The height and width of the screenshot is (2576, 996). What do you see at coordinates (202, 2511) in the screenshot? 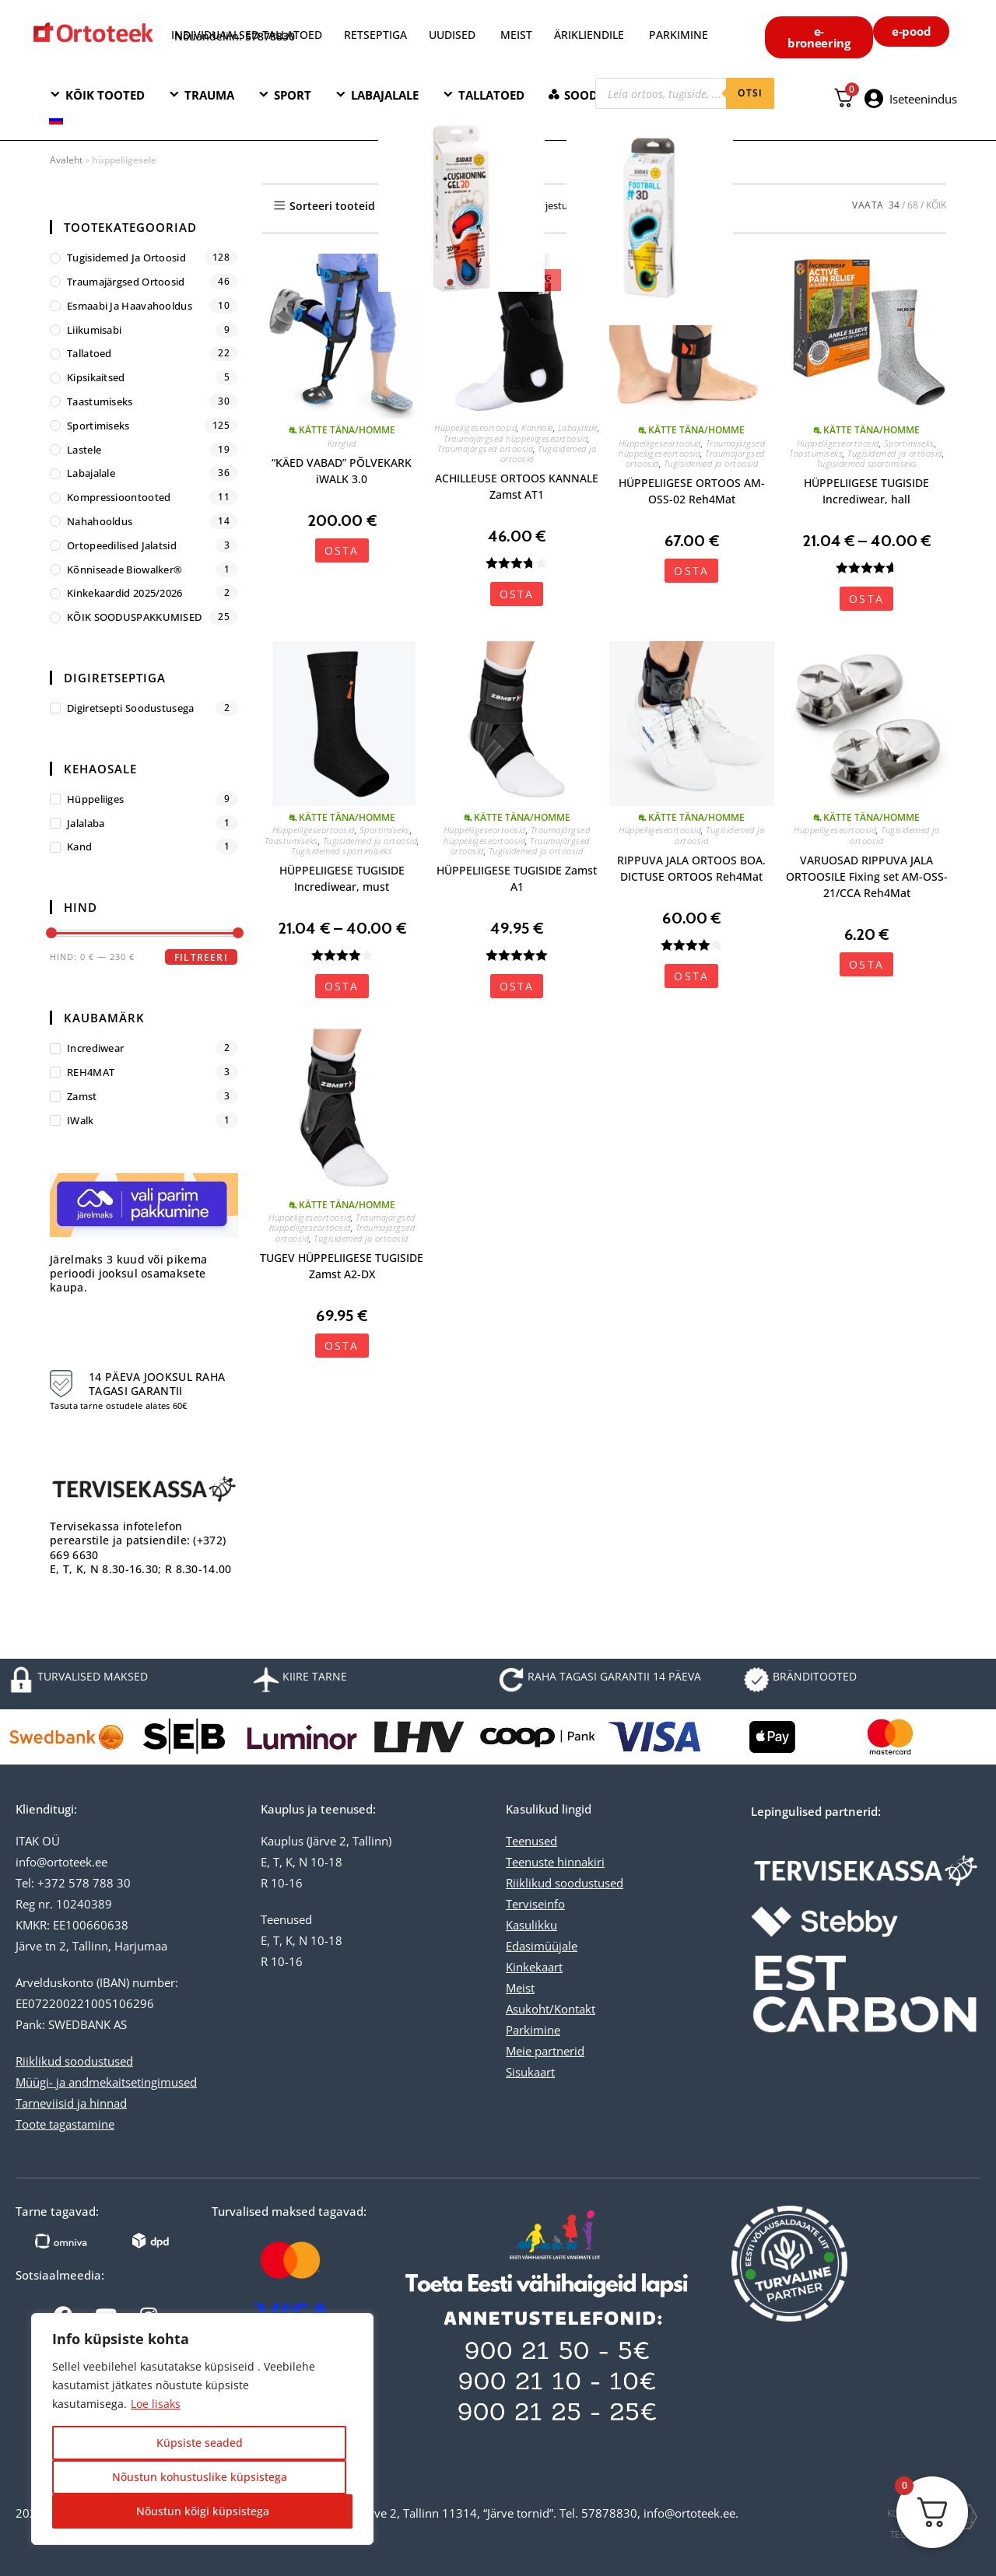
I see `Nõustun kõigi küpsistega` at bounding box center [202, 2511].